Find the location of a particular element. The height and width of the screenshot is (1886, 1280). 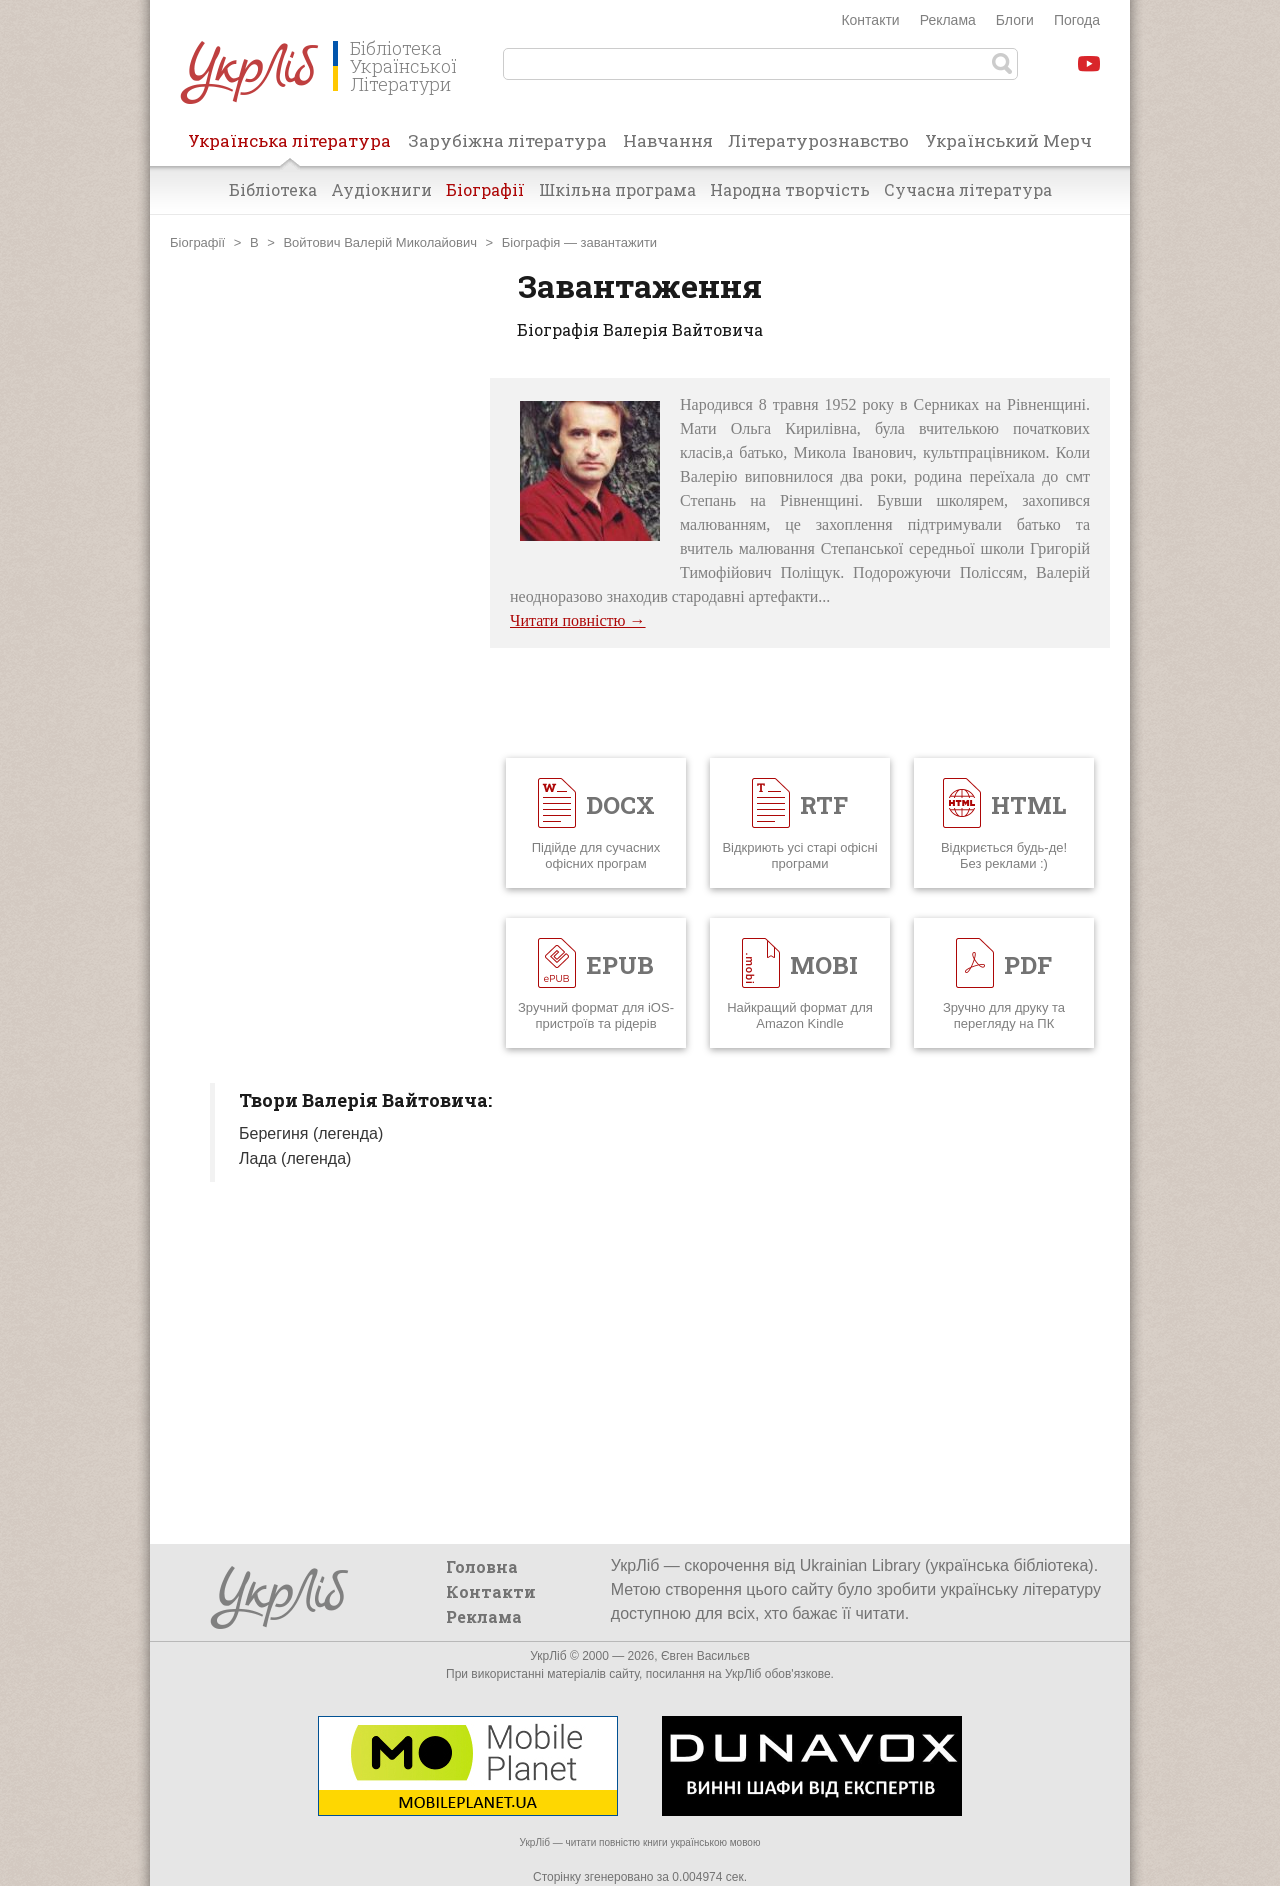

Контакти is located at coordinates (870, 20).